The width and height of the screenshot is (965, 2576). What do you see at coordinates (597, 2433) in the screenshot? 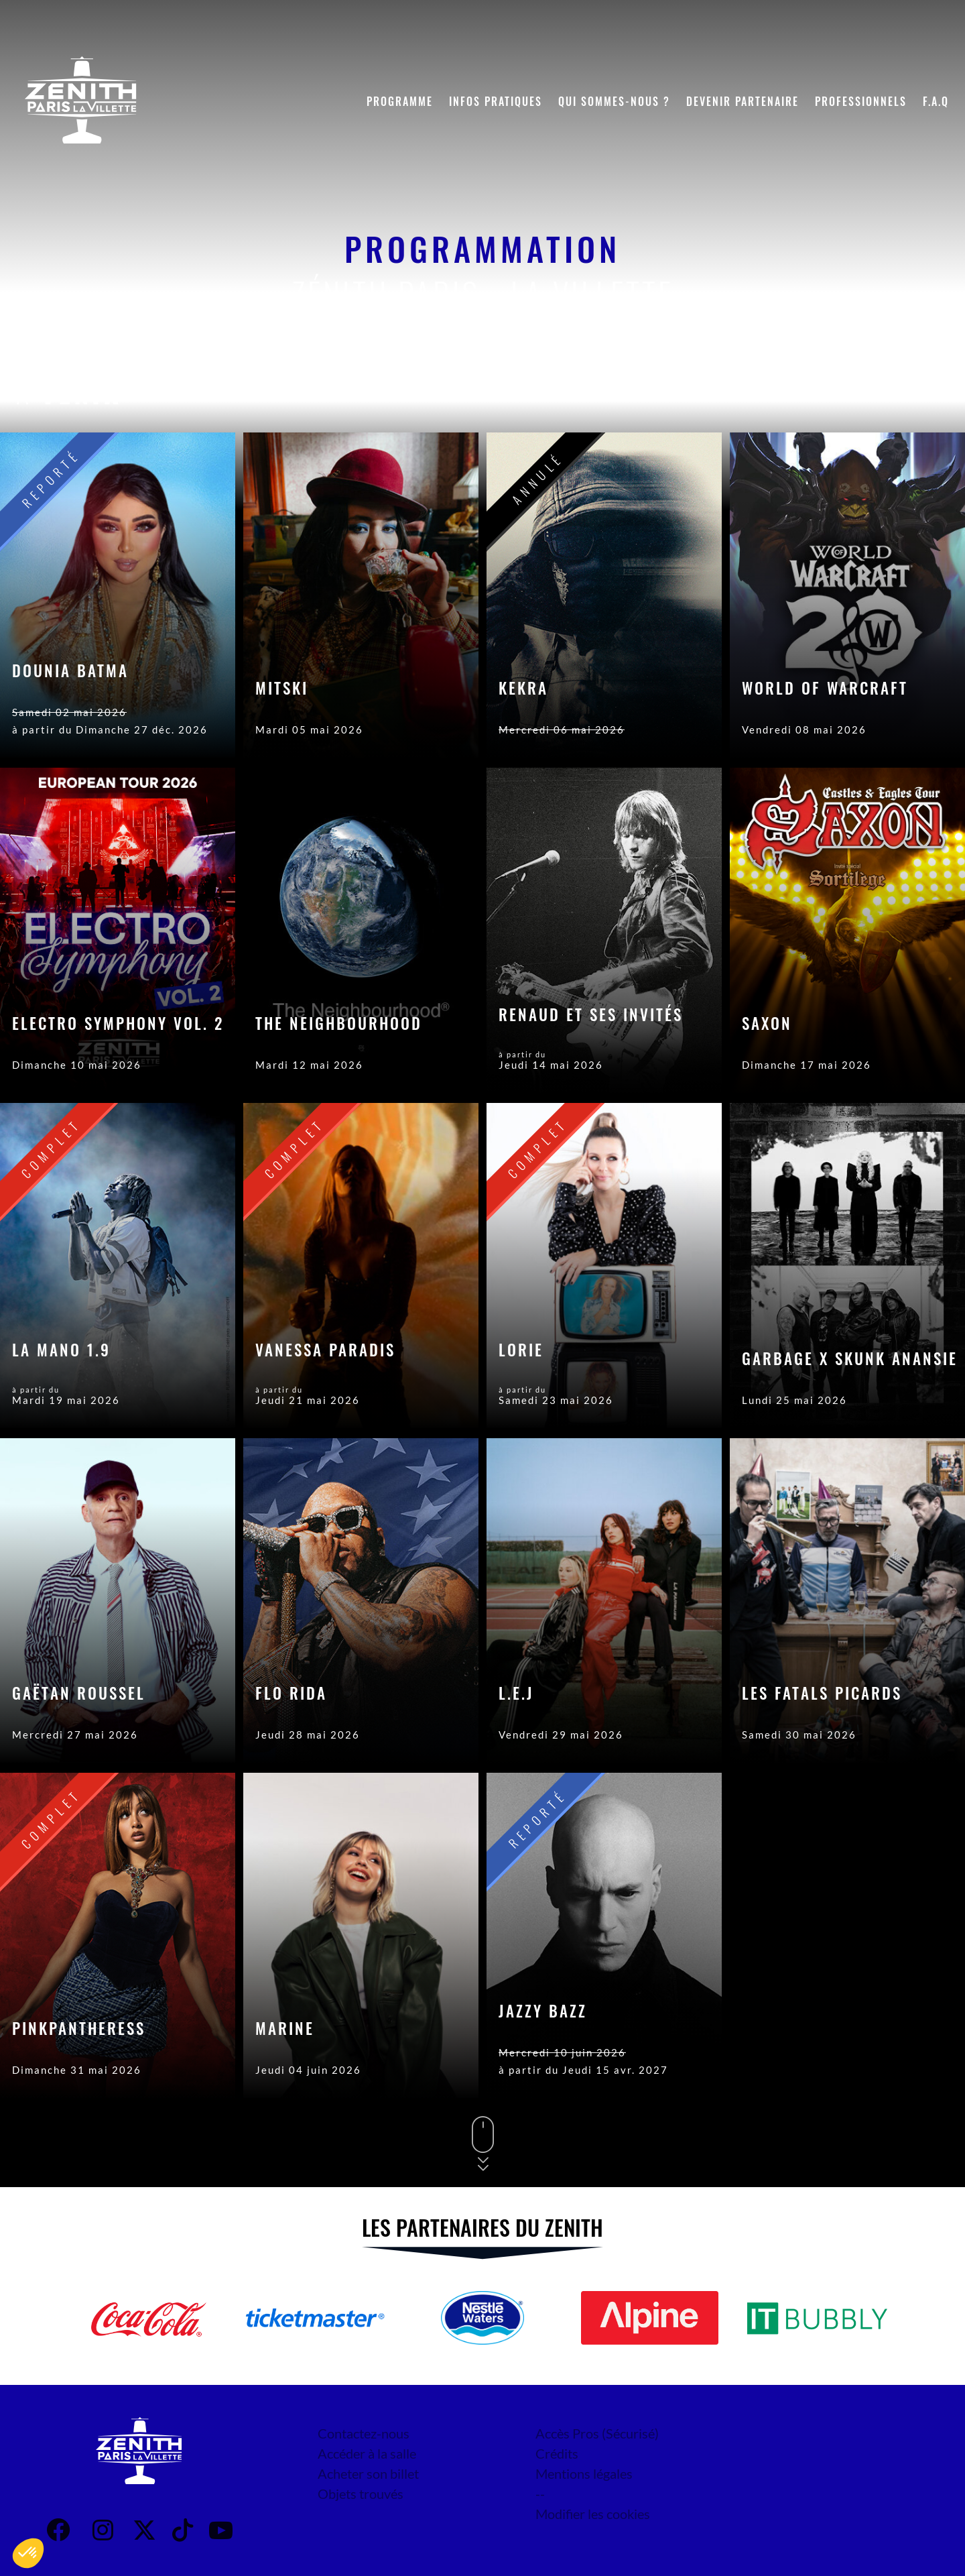
I see `Accès Pros (Sécurisé)` at bounding box center [597, 2433].